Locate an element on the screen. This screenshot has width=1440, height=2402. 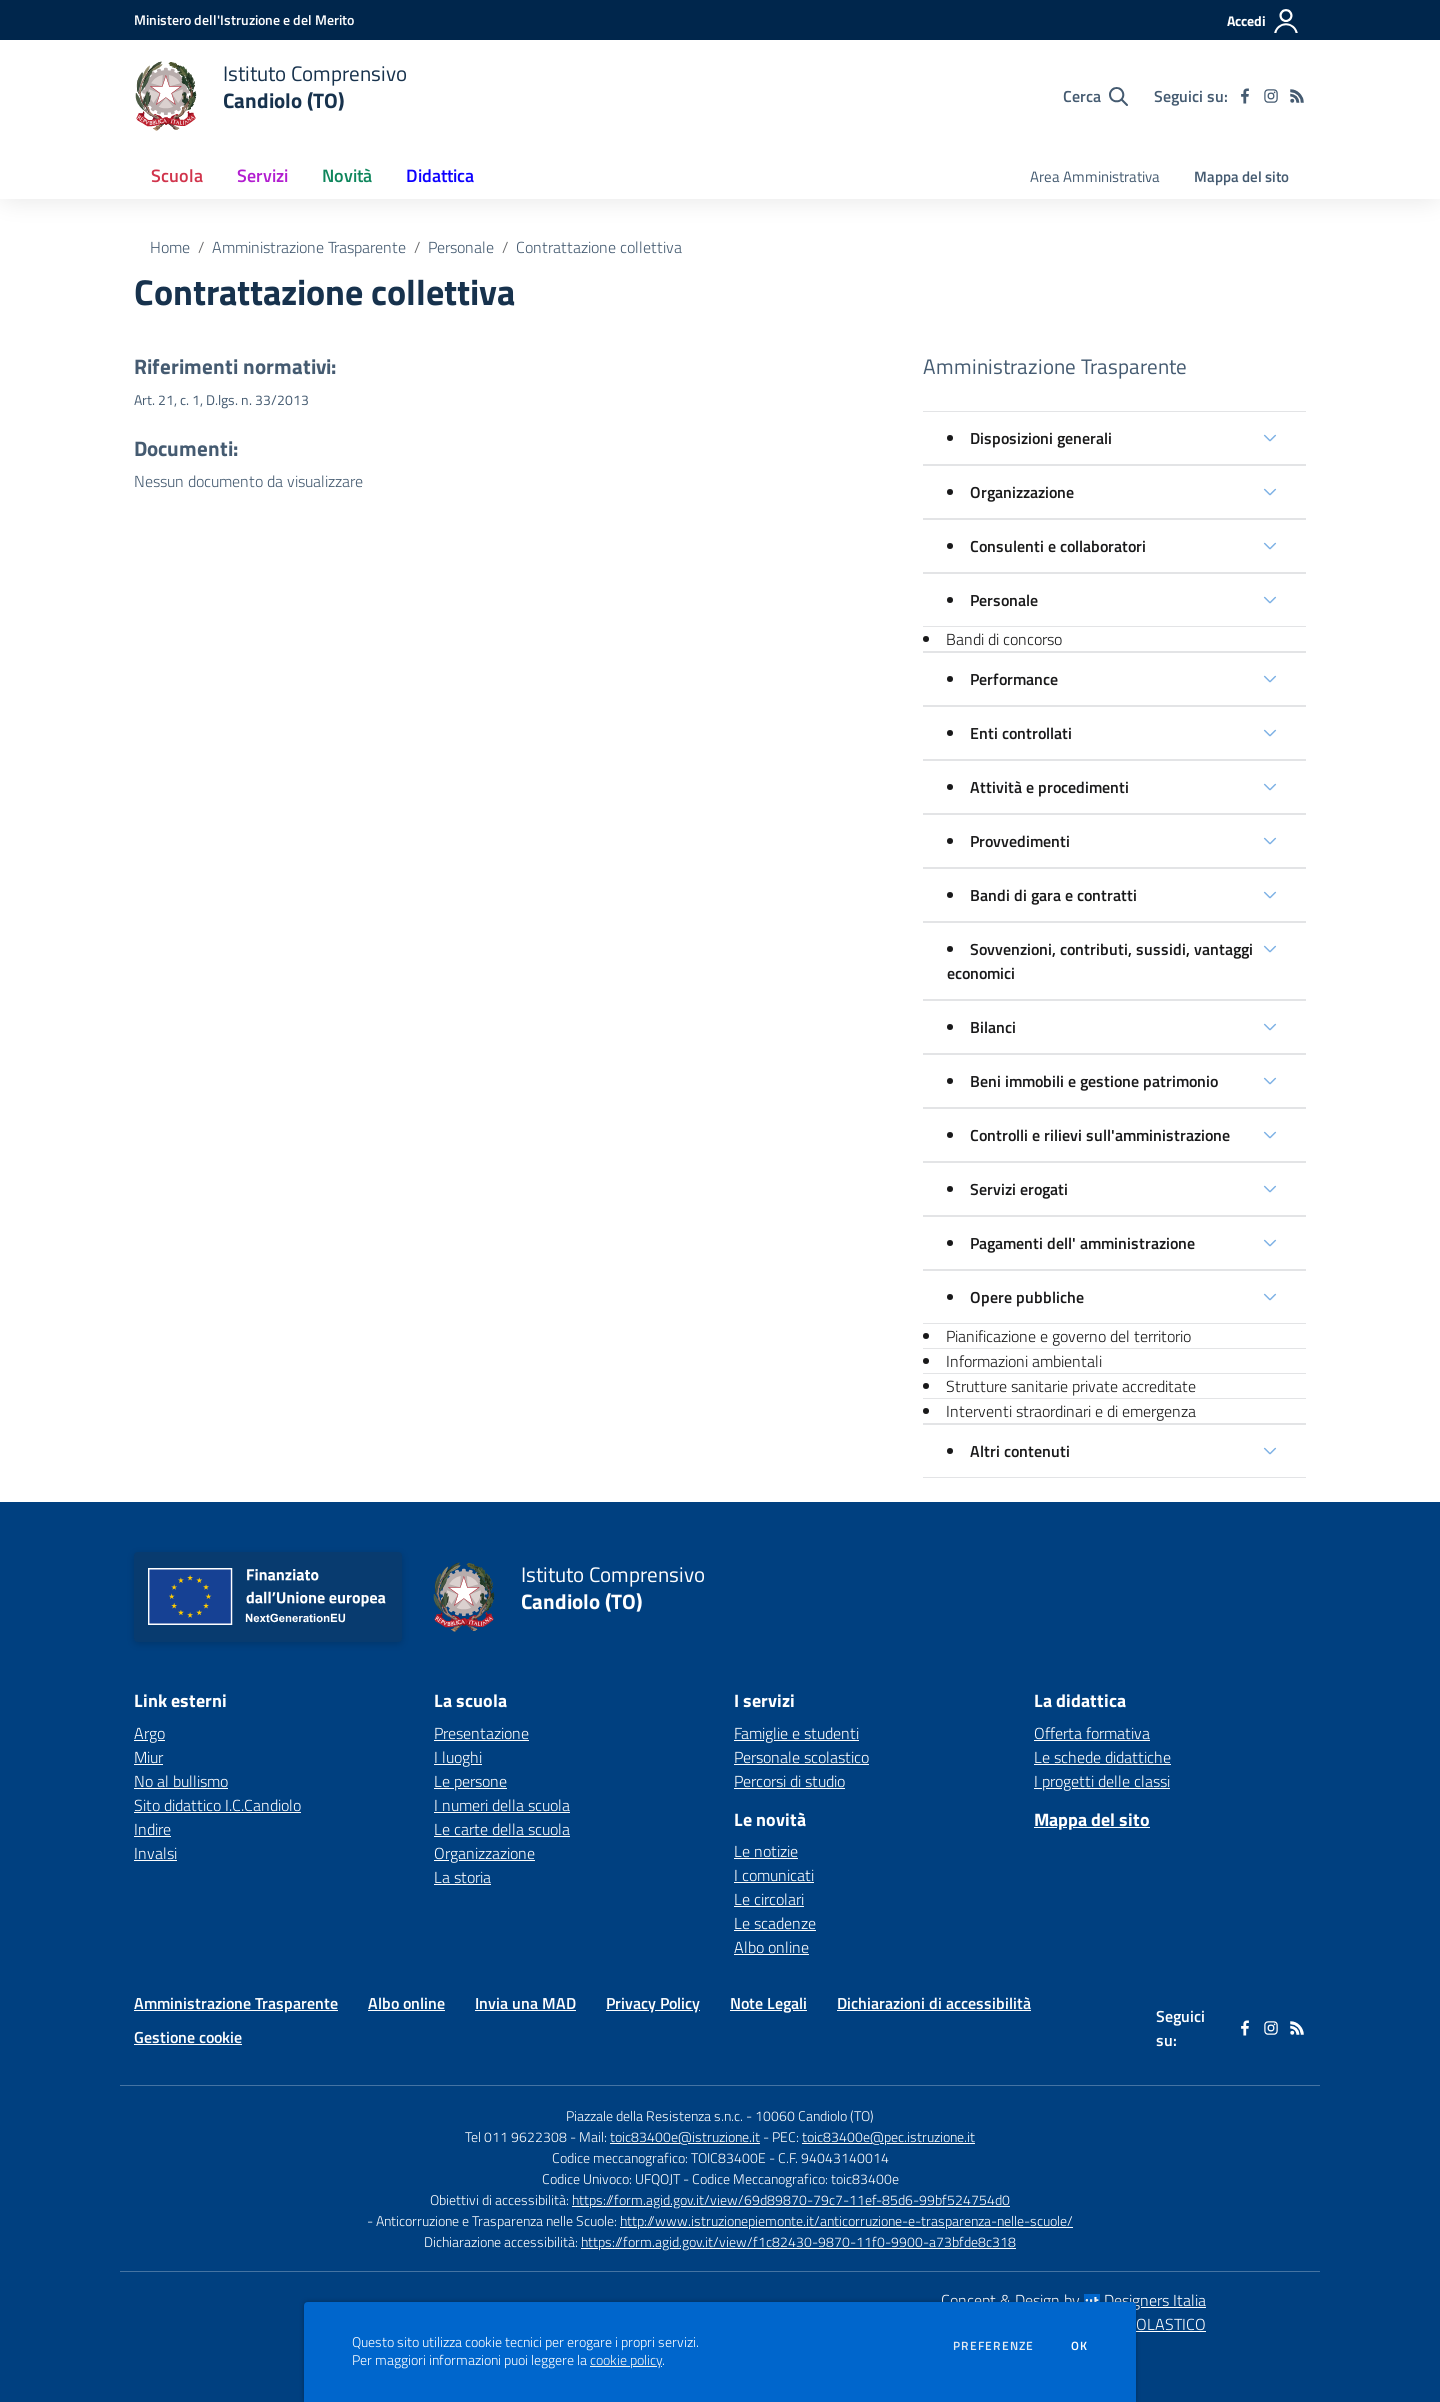
Le schede didattiche is located at coordinates (1102, 1757).